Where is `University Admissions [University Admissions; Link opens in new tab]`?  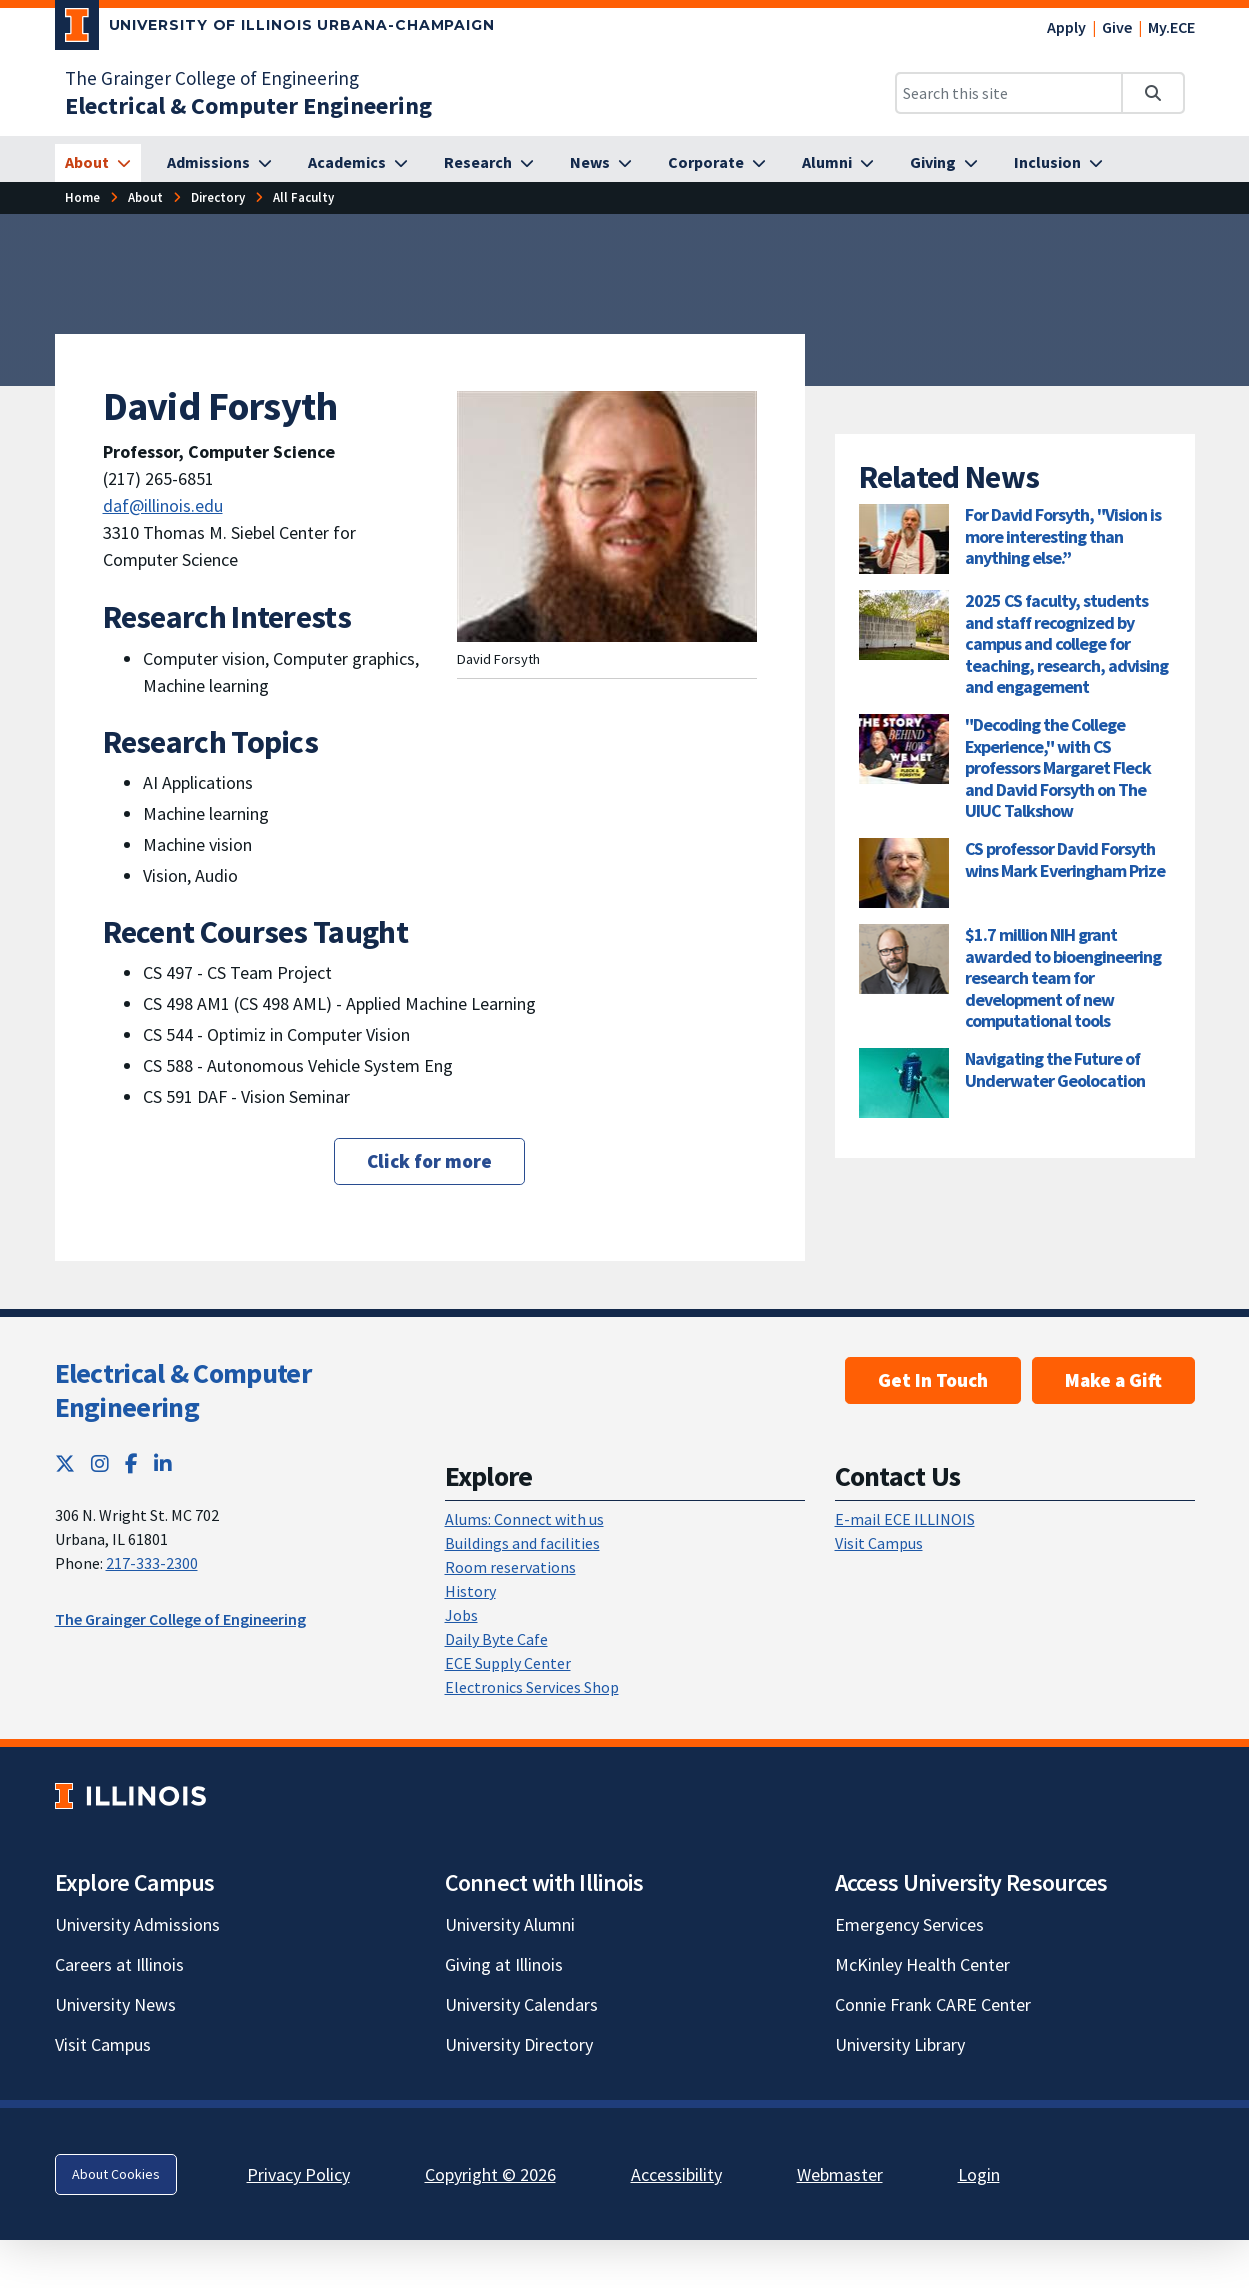
University Admissions [University Admissions; Link opens in new tab] is located at coordinates (137, 1924).